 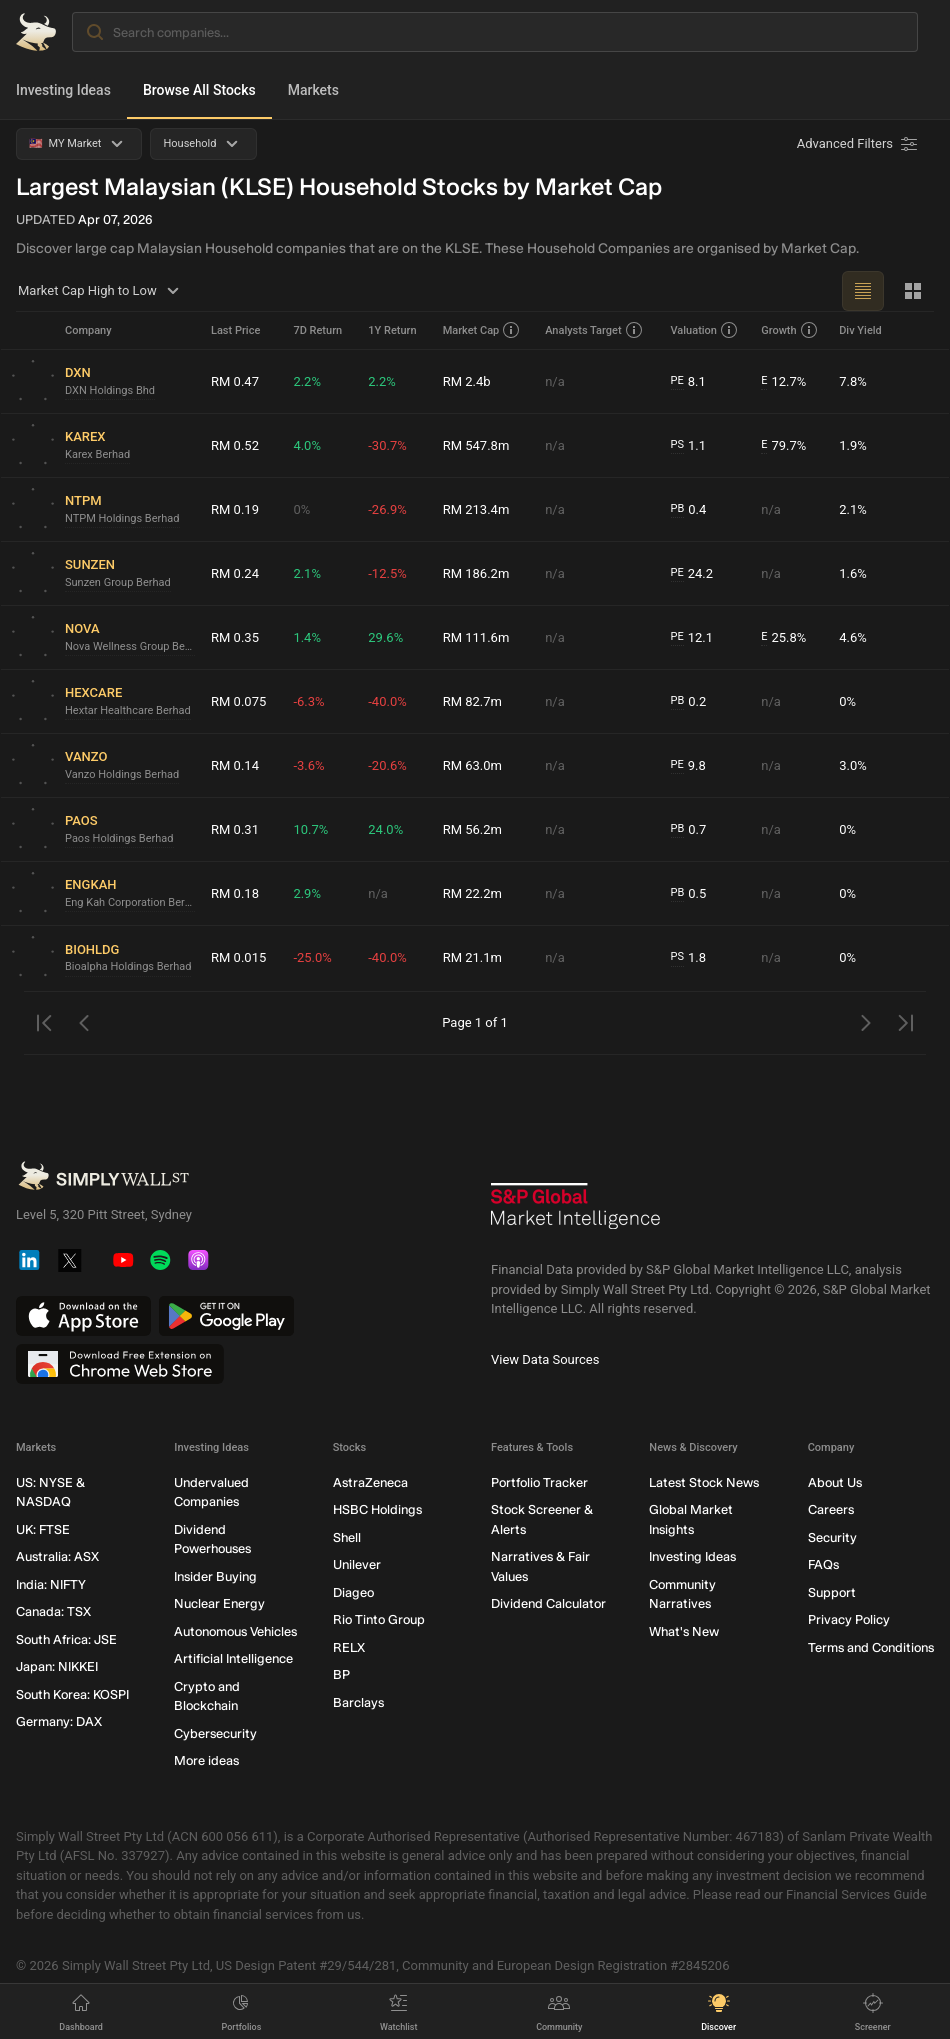 I want to click on Germany: DAX, so click(x=59, y=1721).